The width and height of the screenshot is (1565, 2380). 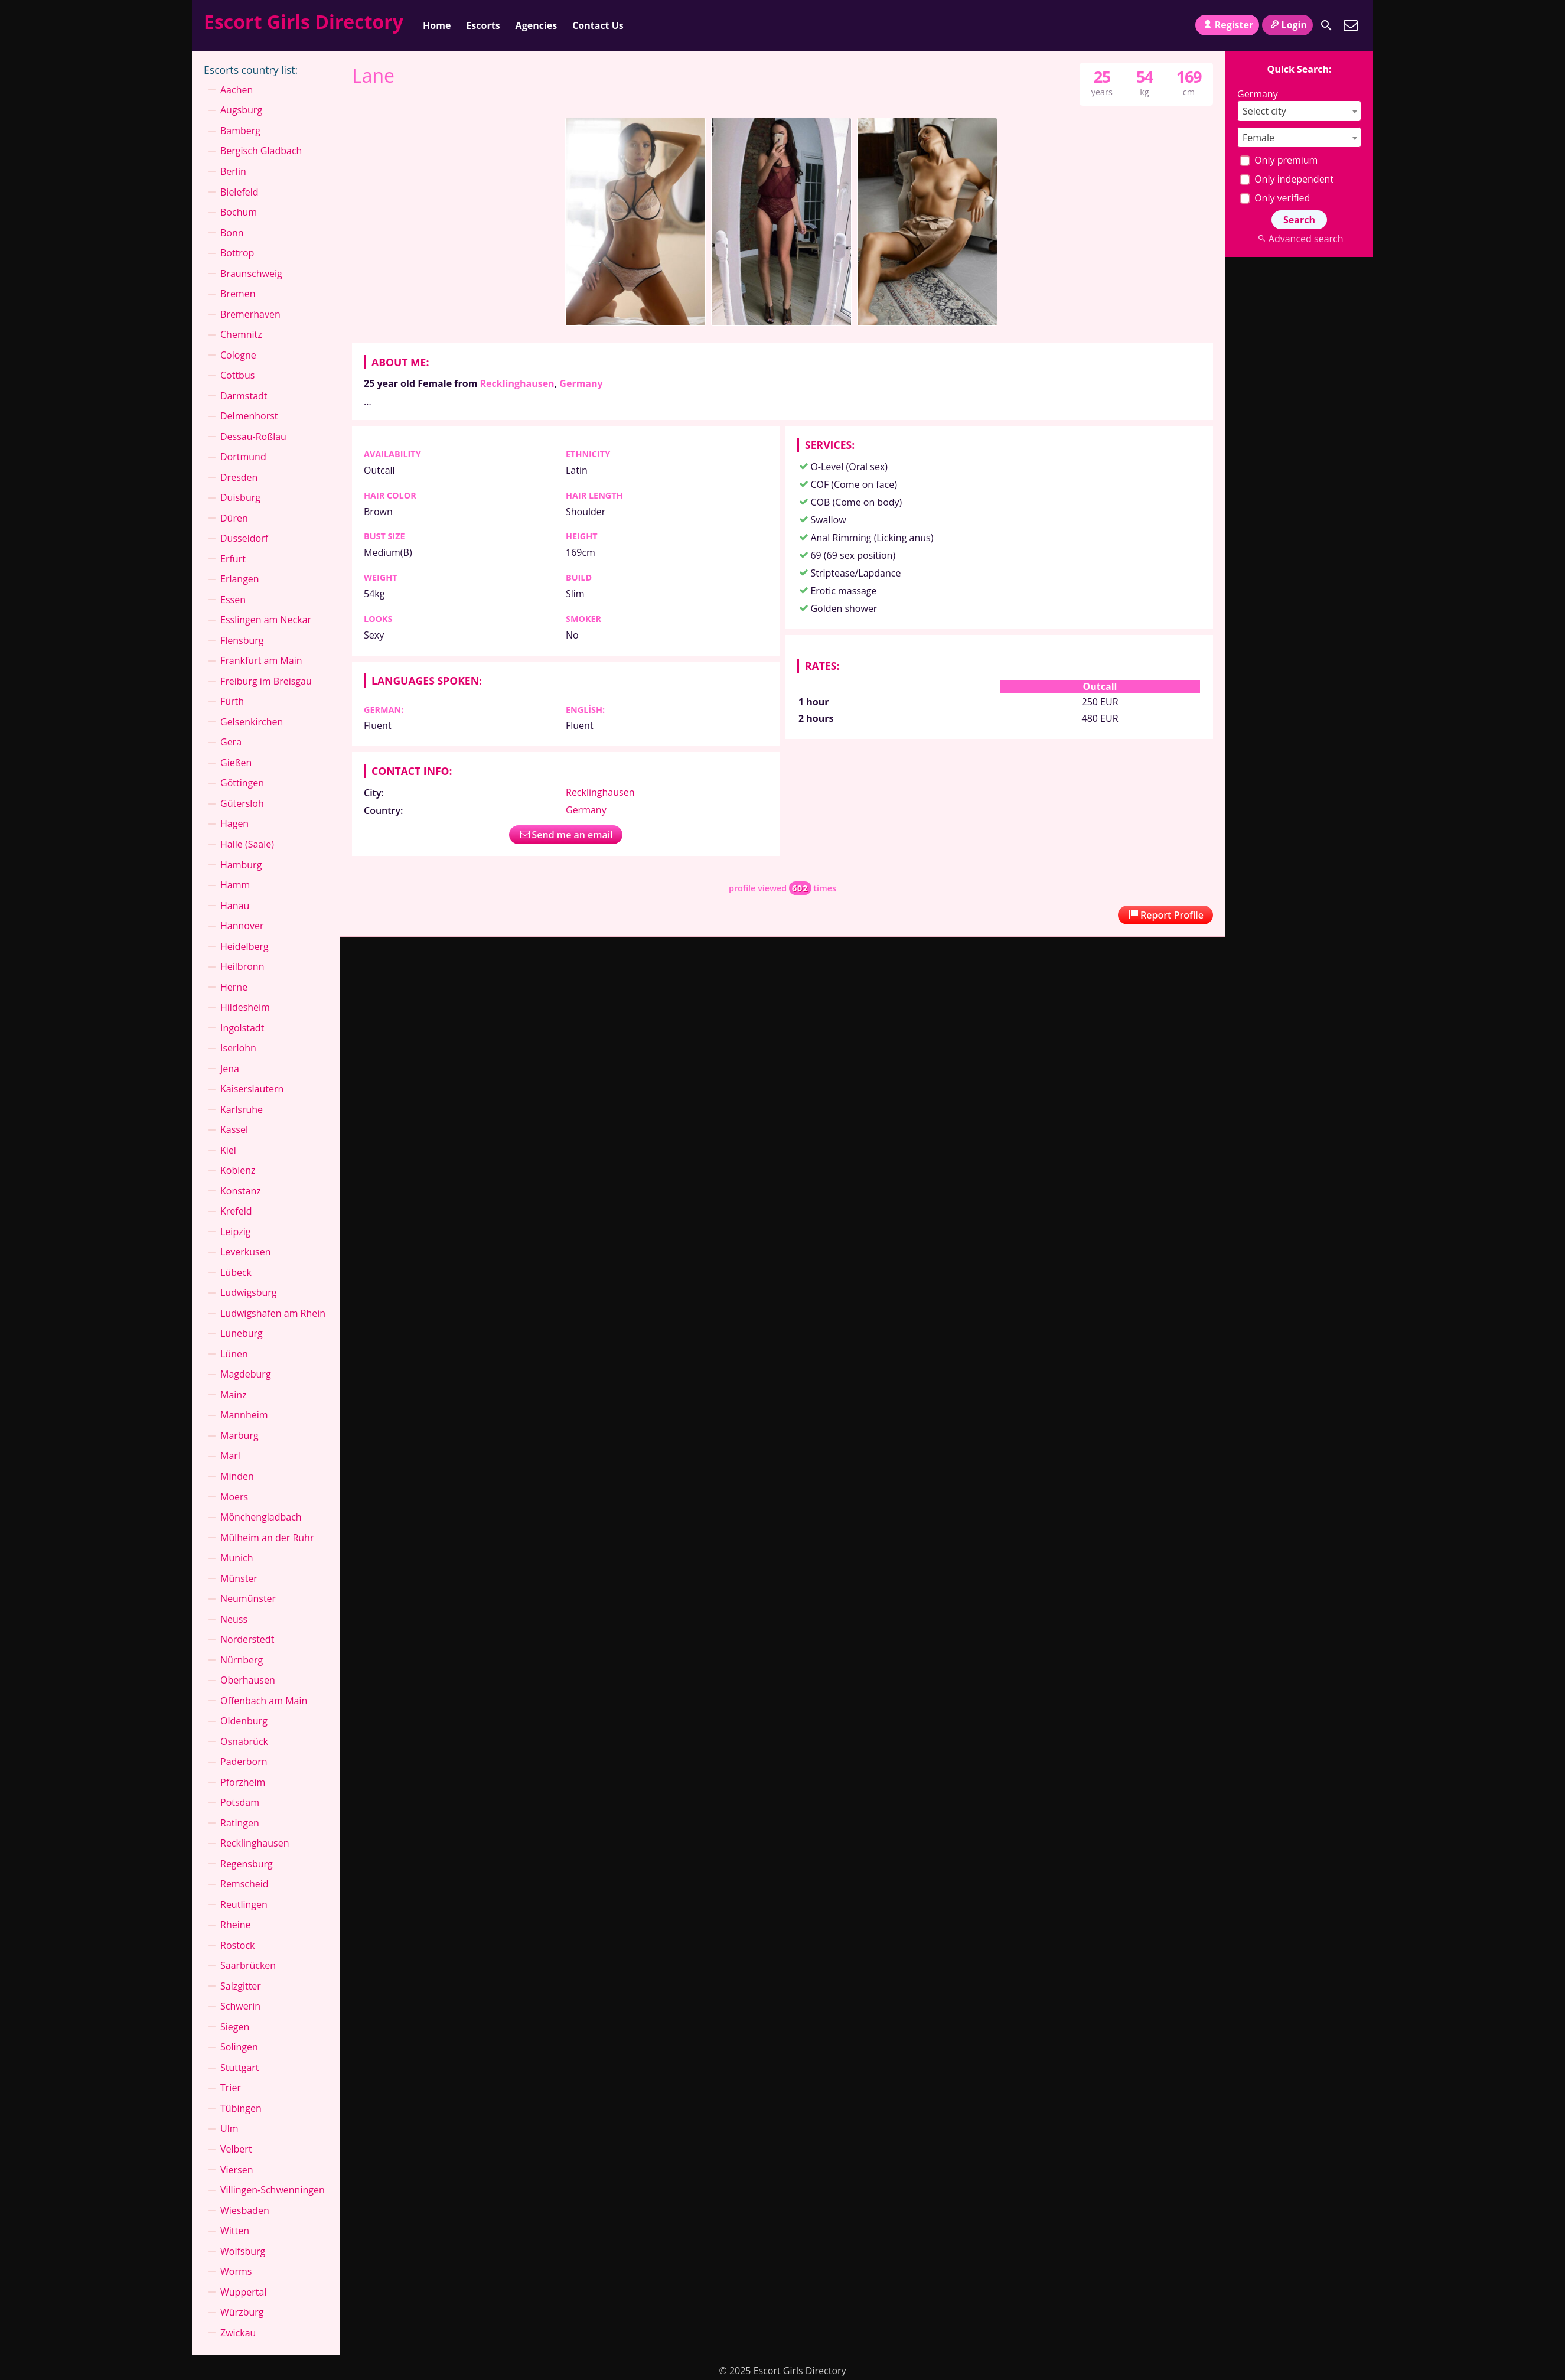 I want to click on Dresden, so click(x=238, y=477).